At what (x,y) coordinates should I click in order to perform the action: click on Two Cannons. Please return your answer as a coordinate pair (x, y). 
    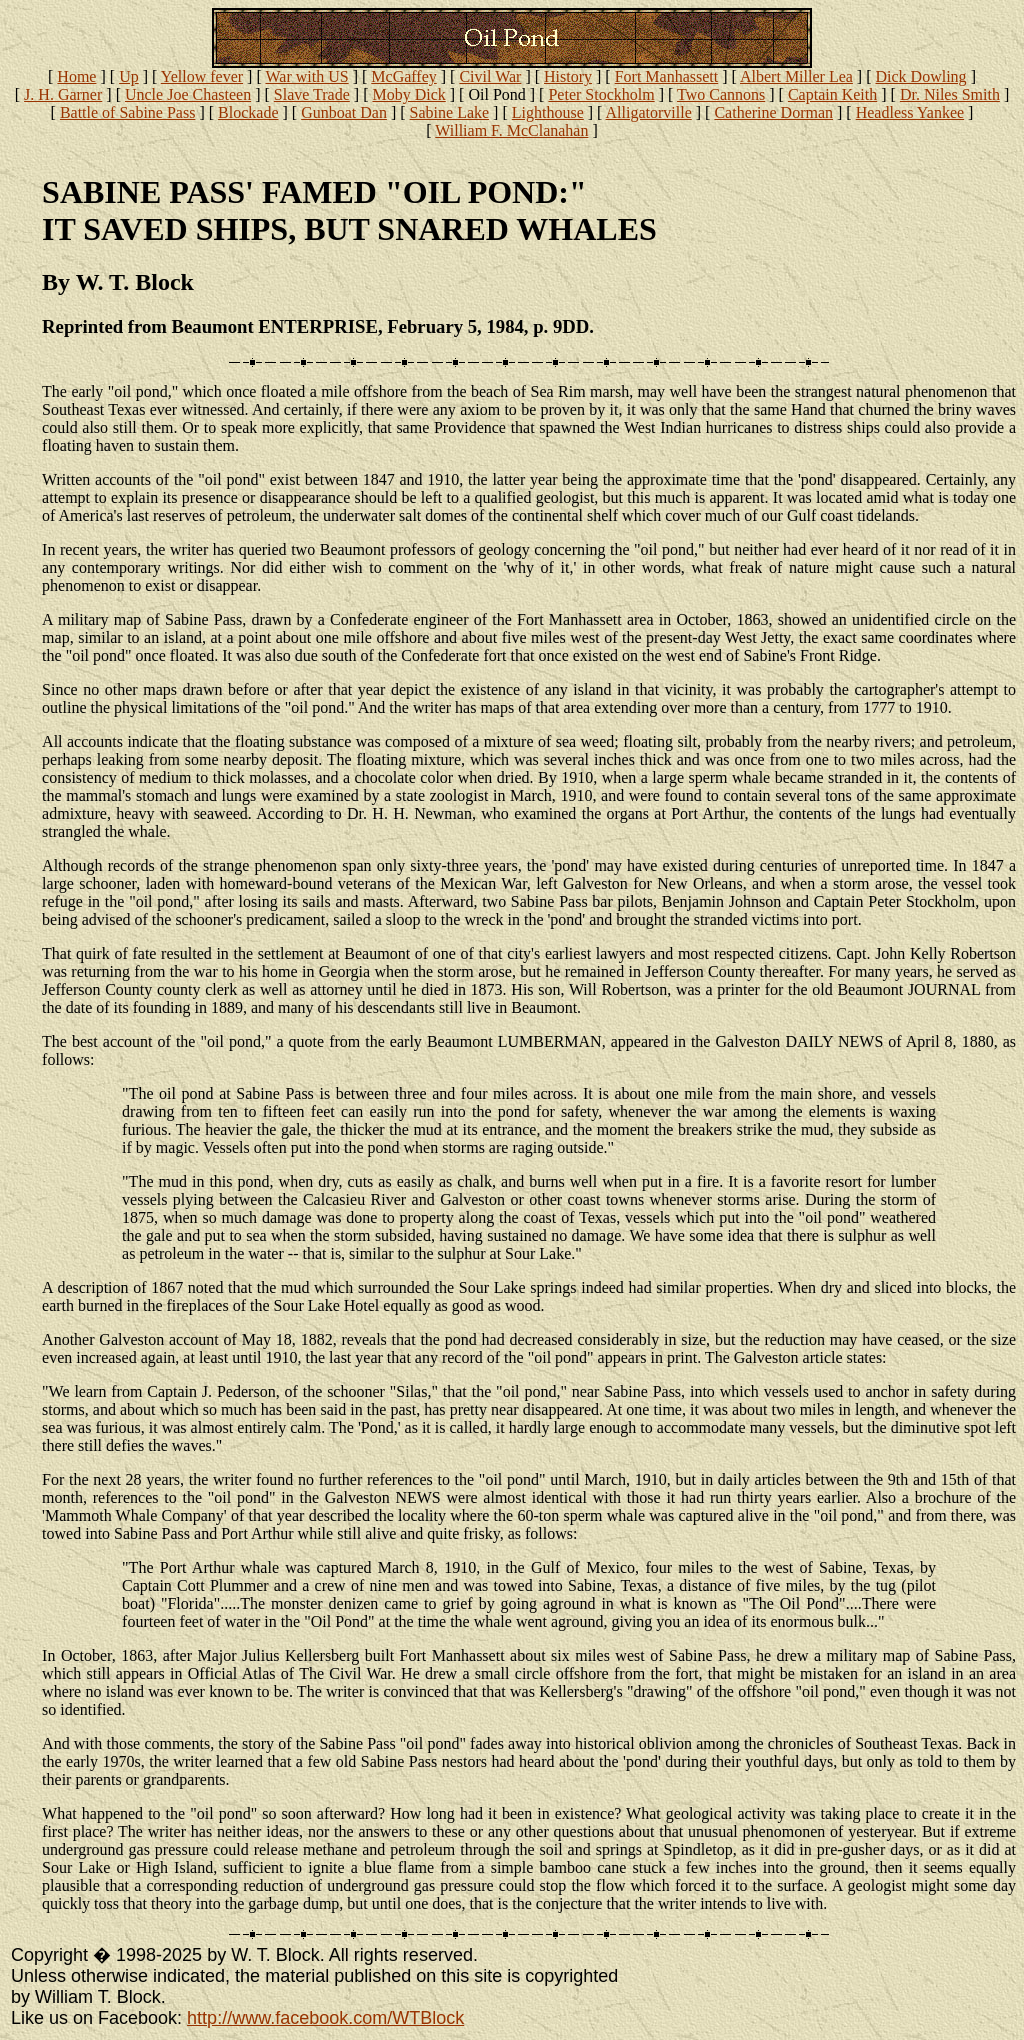
    Looking at the image, I should click on (721, 94).